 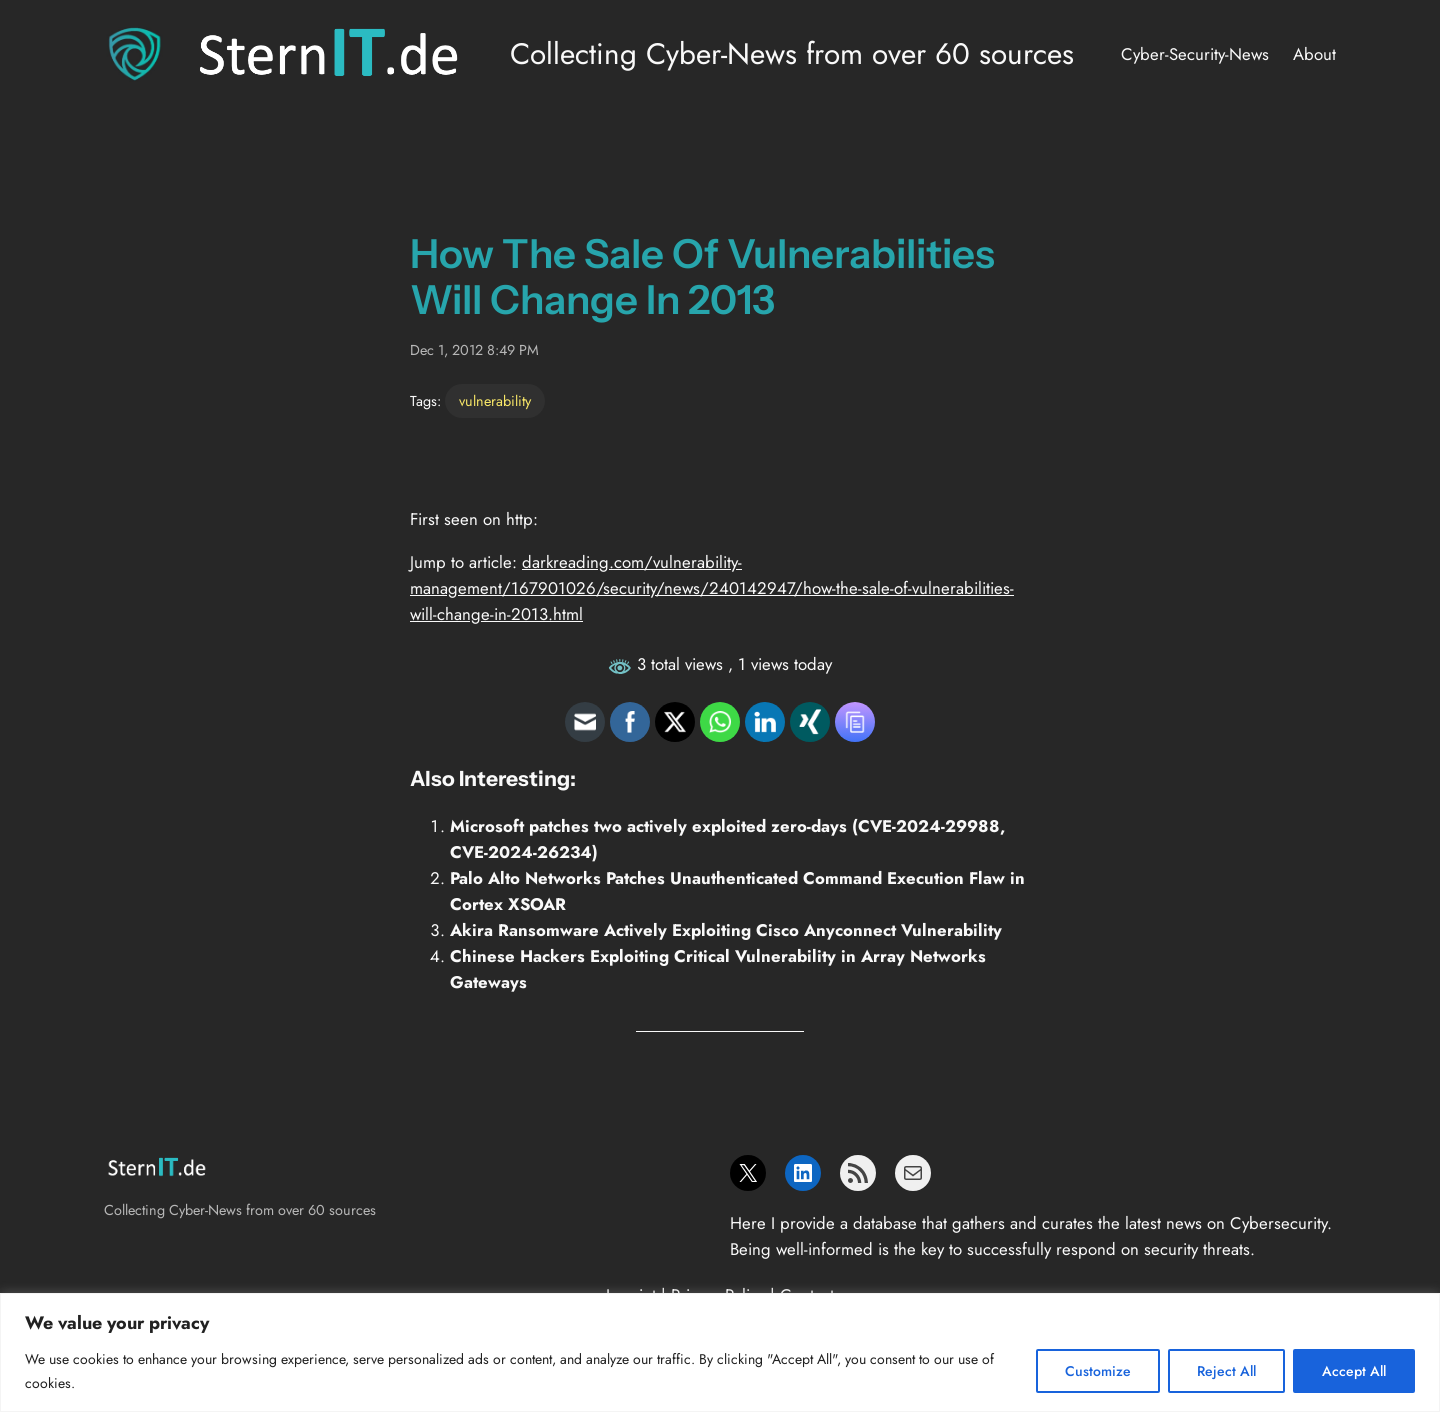 What do you see at coordinates (1098, 1371) in the screenshot?
I see `Customize` at bounding box center [1098, 1371].